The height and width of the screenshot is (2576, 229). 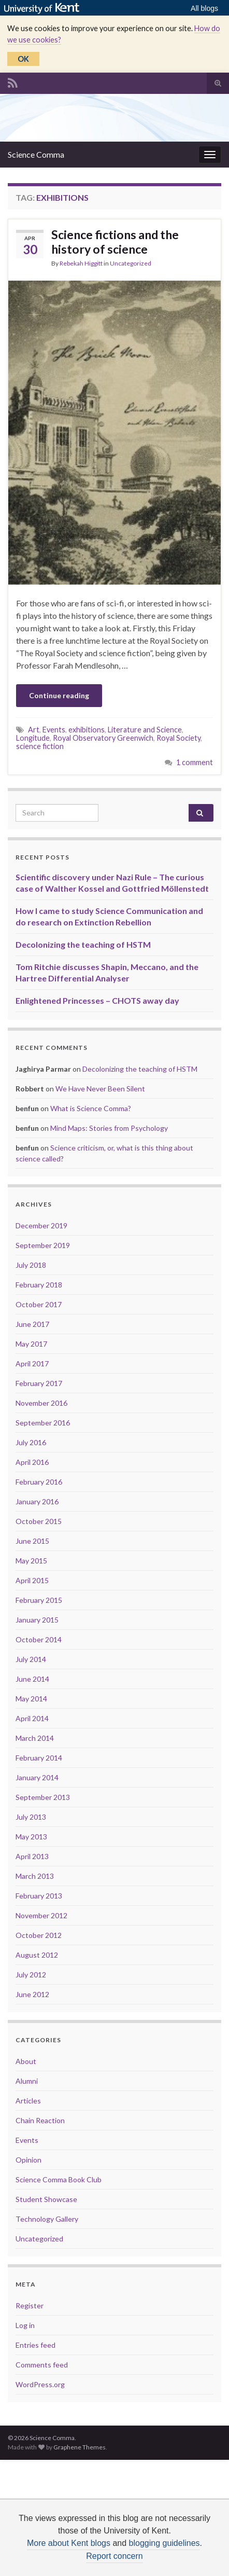 What do you see at coordinates (25, 2325) in the screenshot?
I see `Log in` at bounding box center [25, 2325].